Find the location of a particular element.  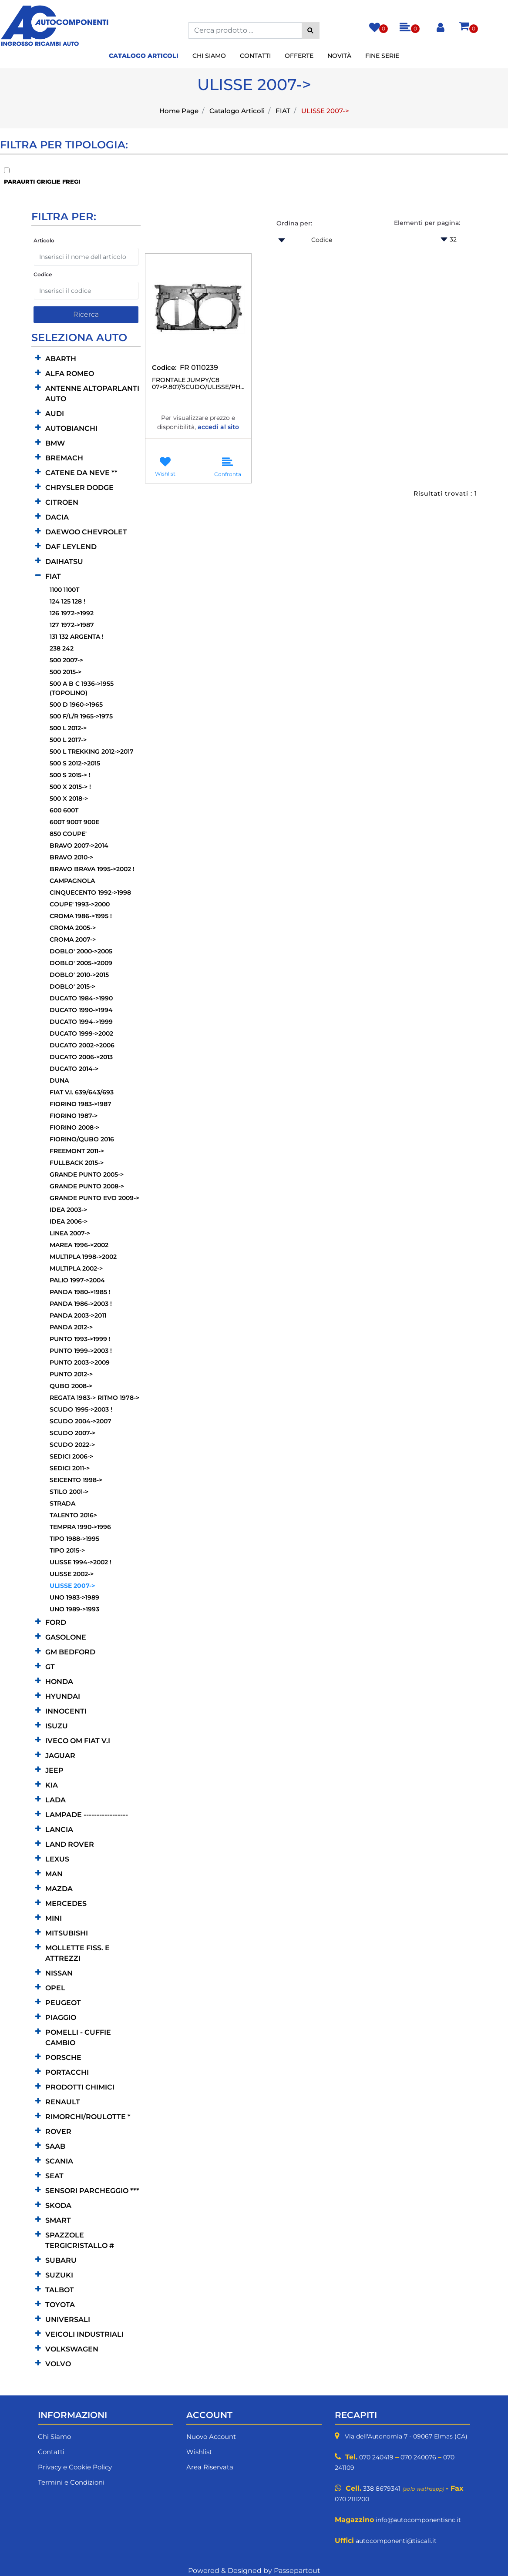

PUNTO 2012-> is located at coordinates (71, 1374).